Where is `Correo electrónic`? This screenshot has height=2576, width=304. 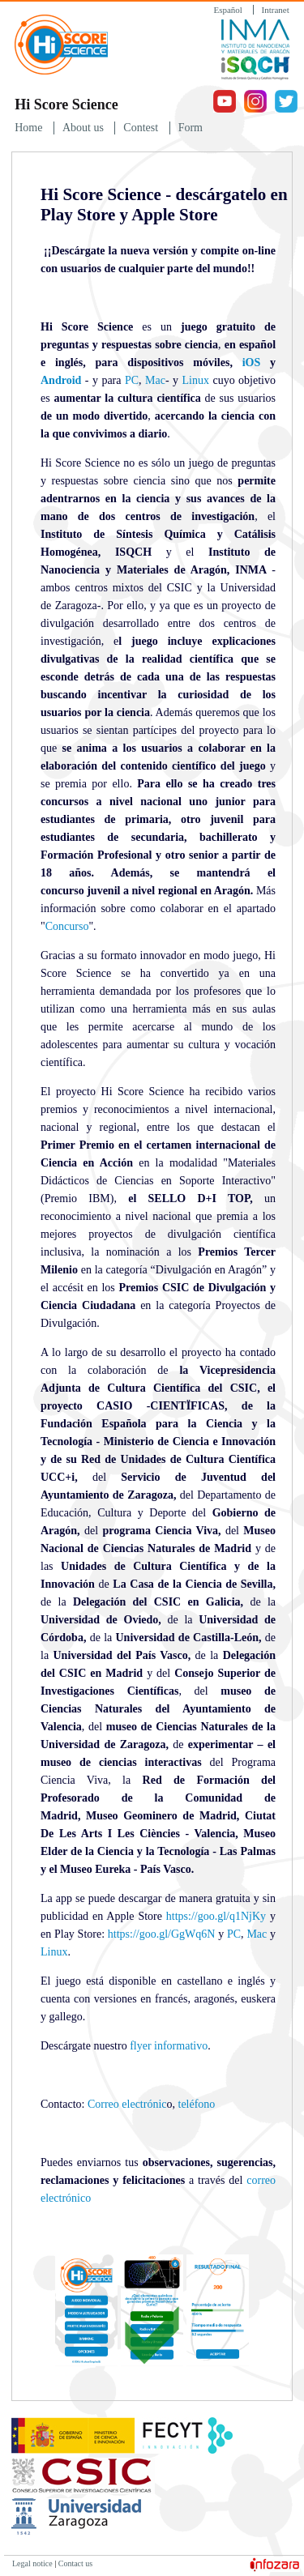 Correo electrónic is located at coordinates (127, 2104).